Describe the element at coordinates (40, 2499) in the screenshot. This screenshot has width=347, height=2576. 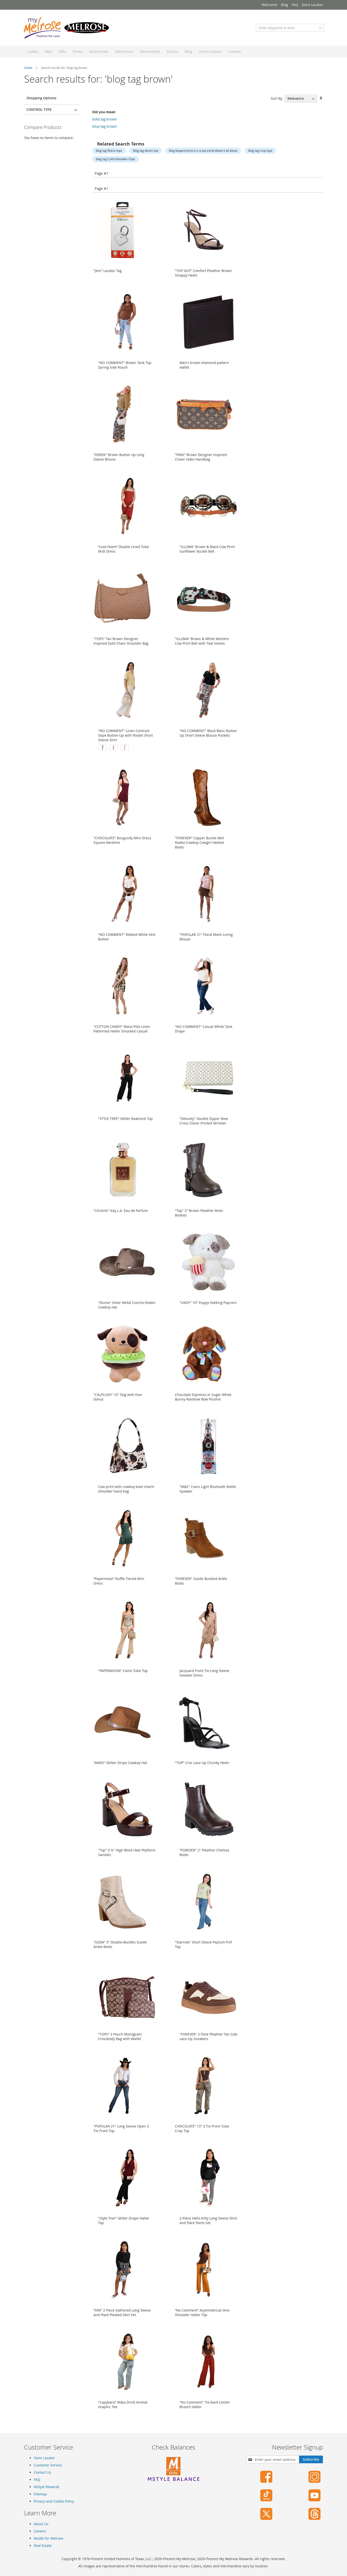
I see `Sitemap` at that location.